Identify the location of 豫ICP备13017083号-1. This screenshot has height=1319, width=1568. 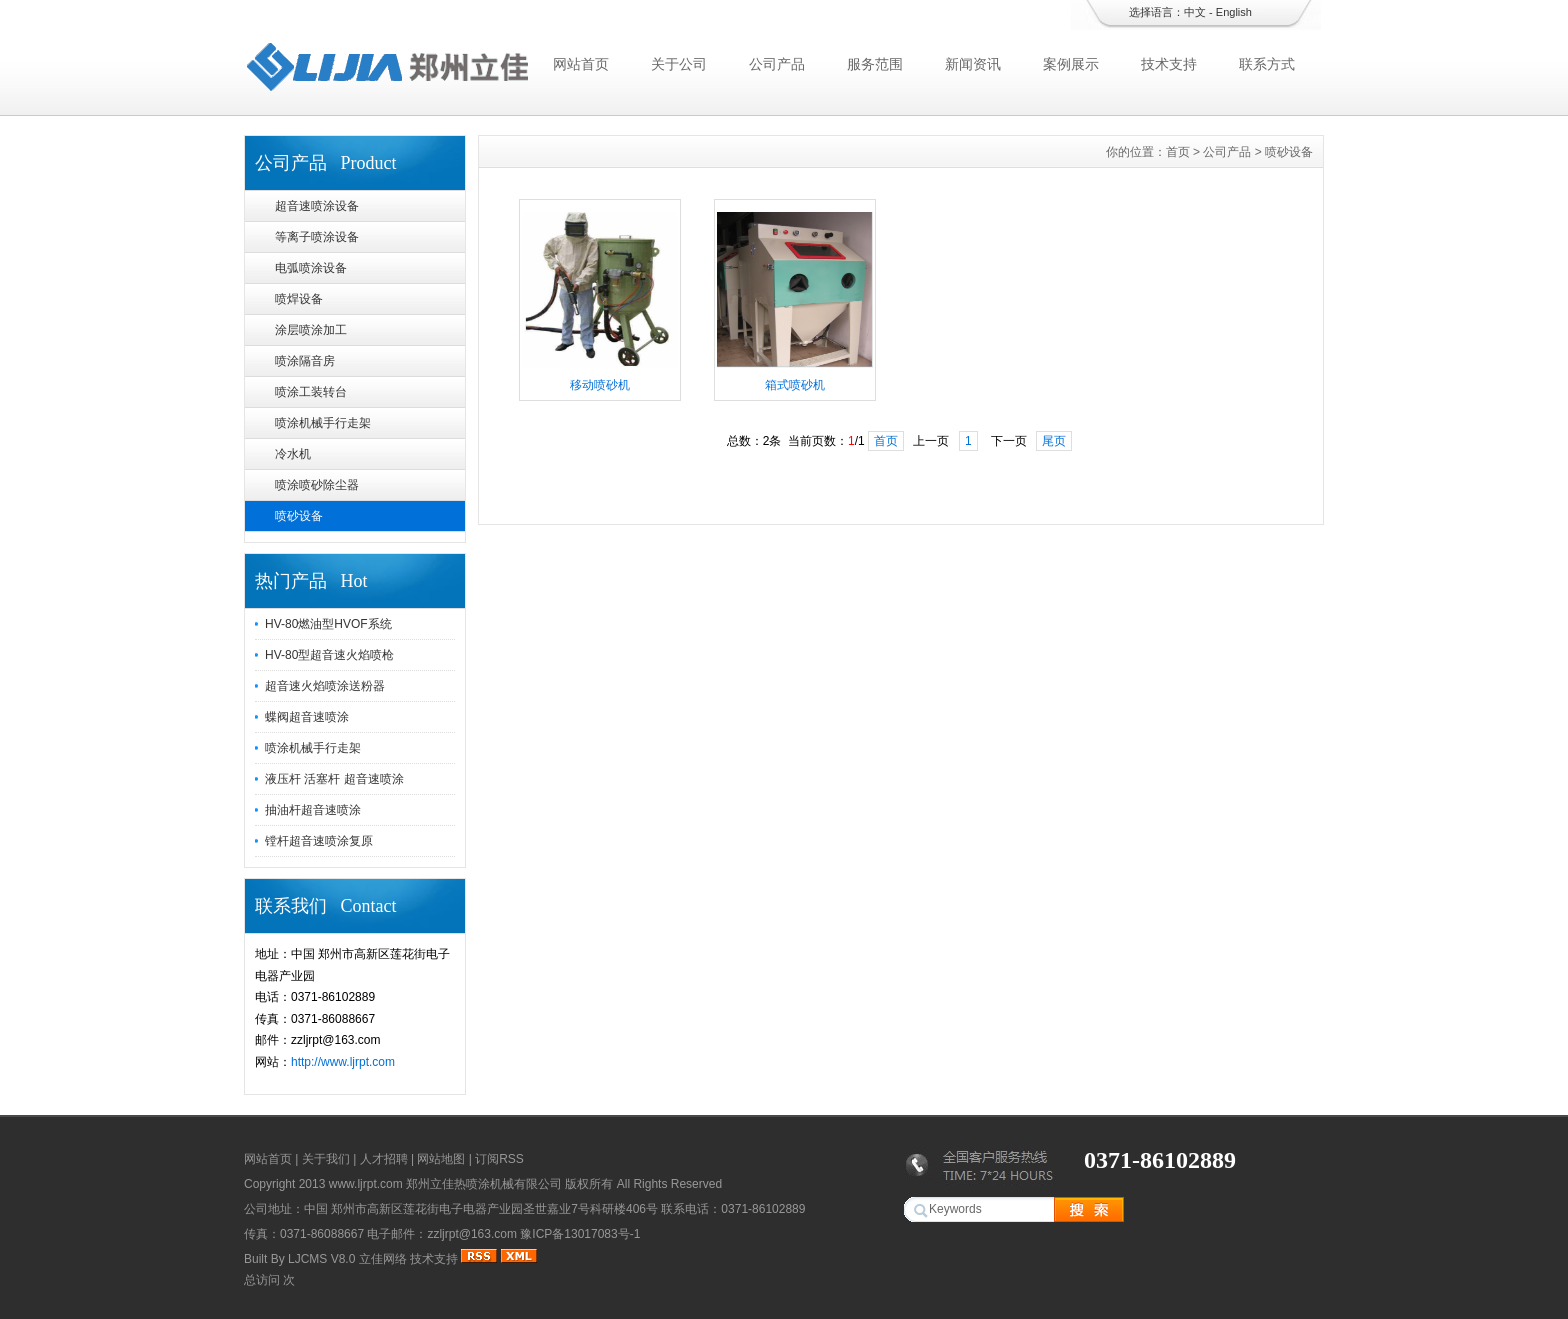
(580, 1234).